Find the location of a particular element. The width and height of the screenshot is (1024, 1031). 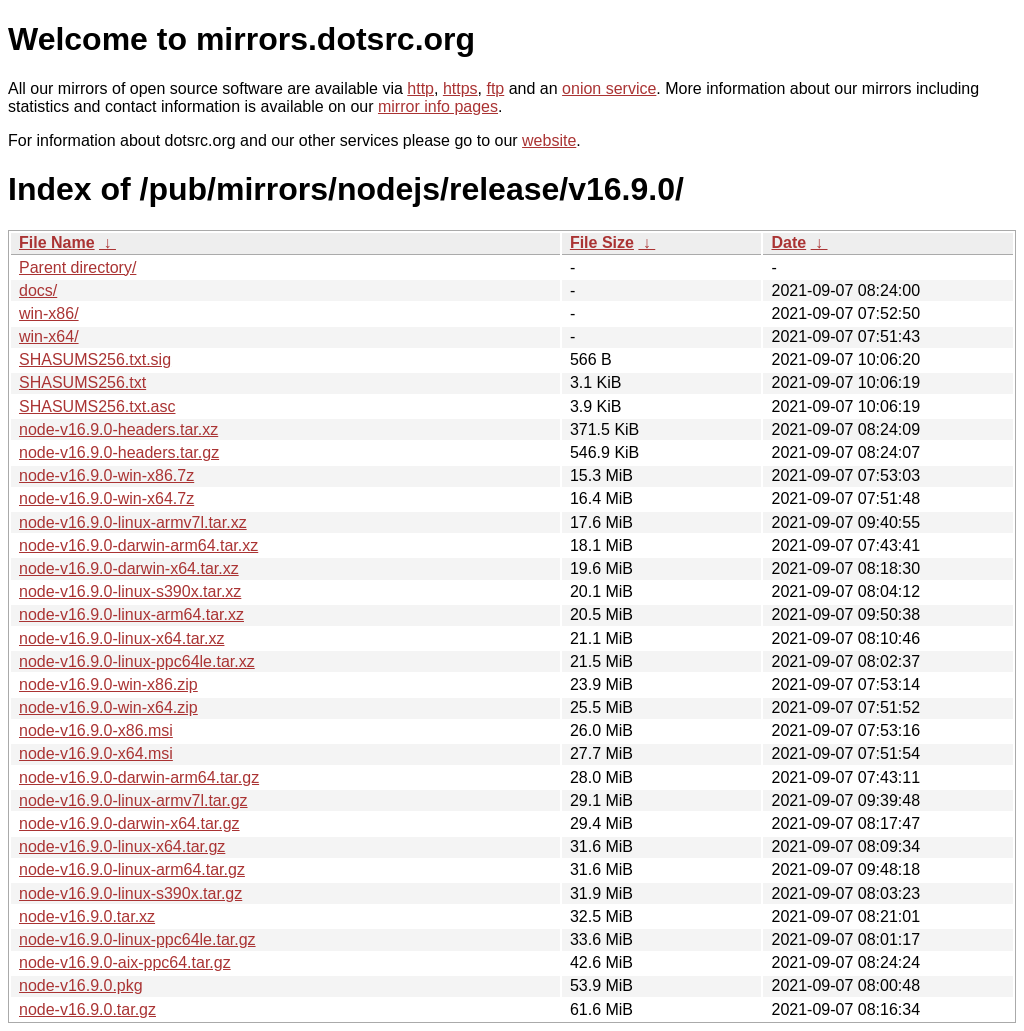

node-v16.9.0-x64.msi is located at coordinates (96, 753).